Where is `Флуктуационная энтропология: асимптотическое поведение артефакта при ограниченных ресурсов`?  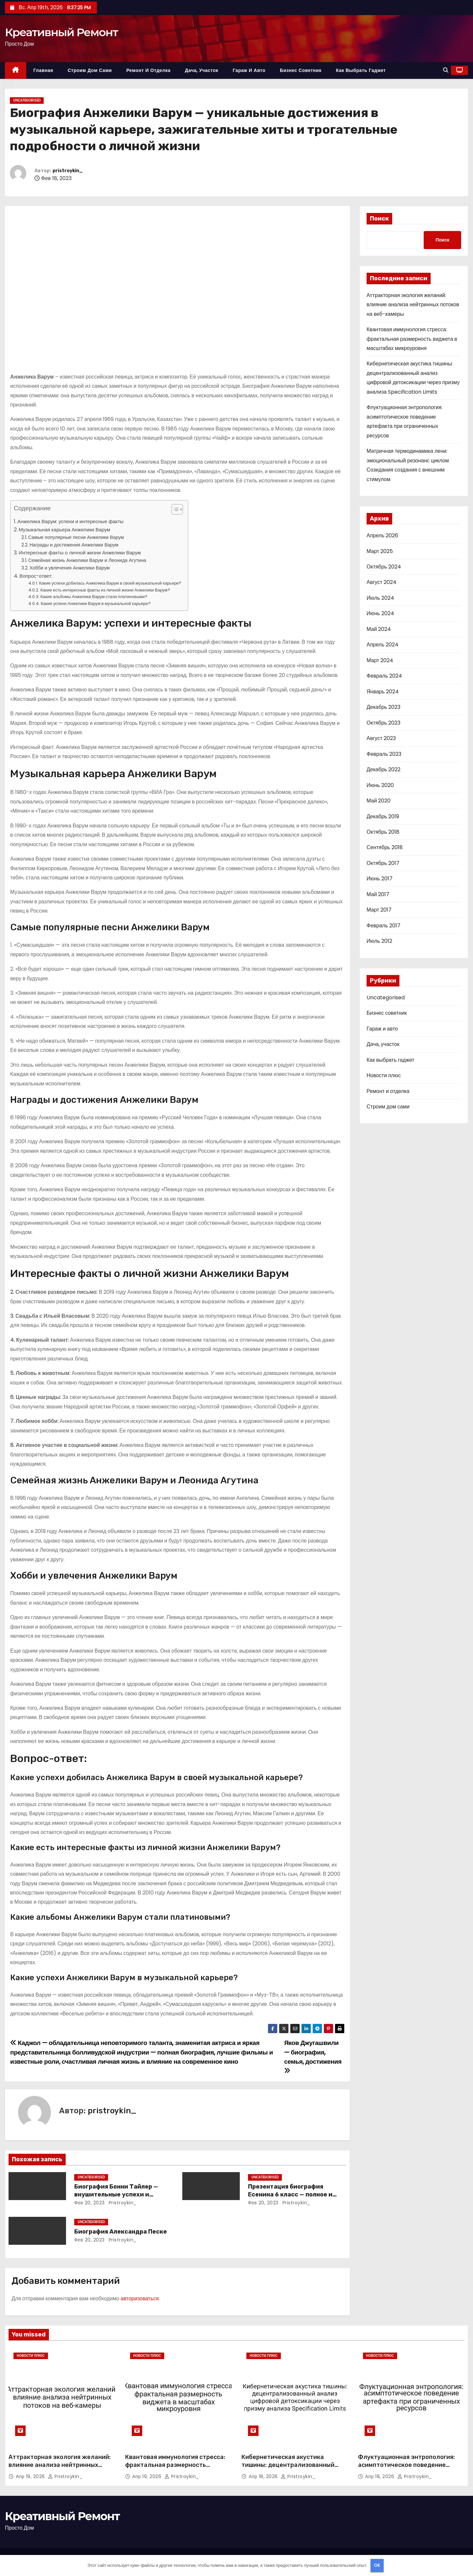 Флуктуационная энтропология: асимптотическое поведение артефакта при ограниченных ресурсов is located at coordinates (406, 2468).